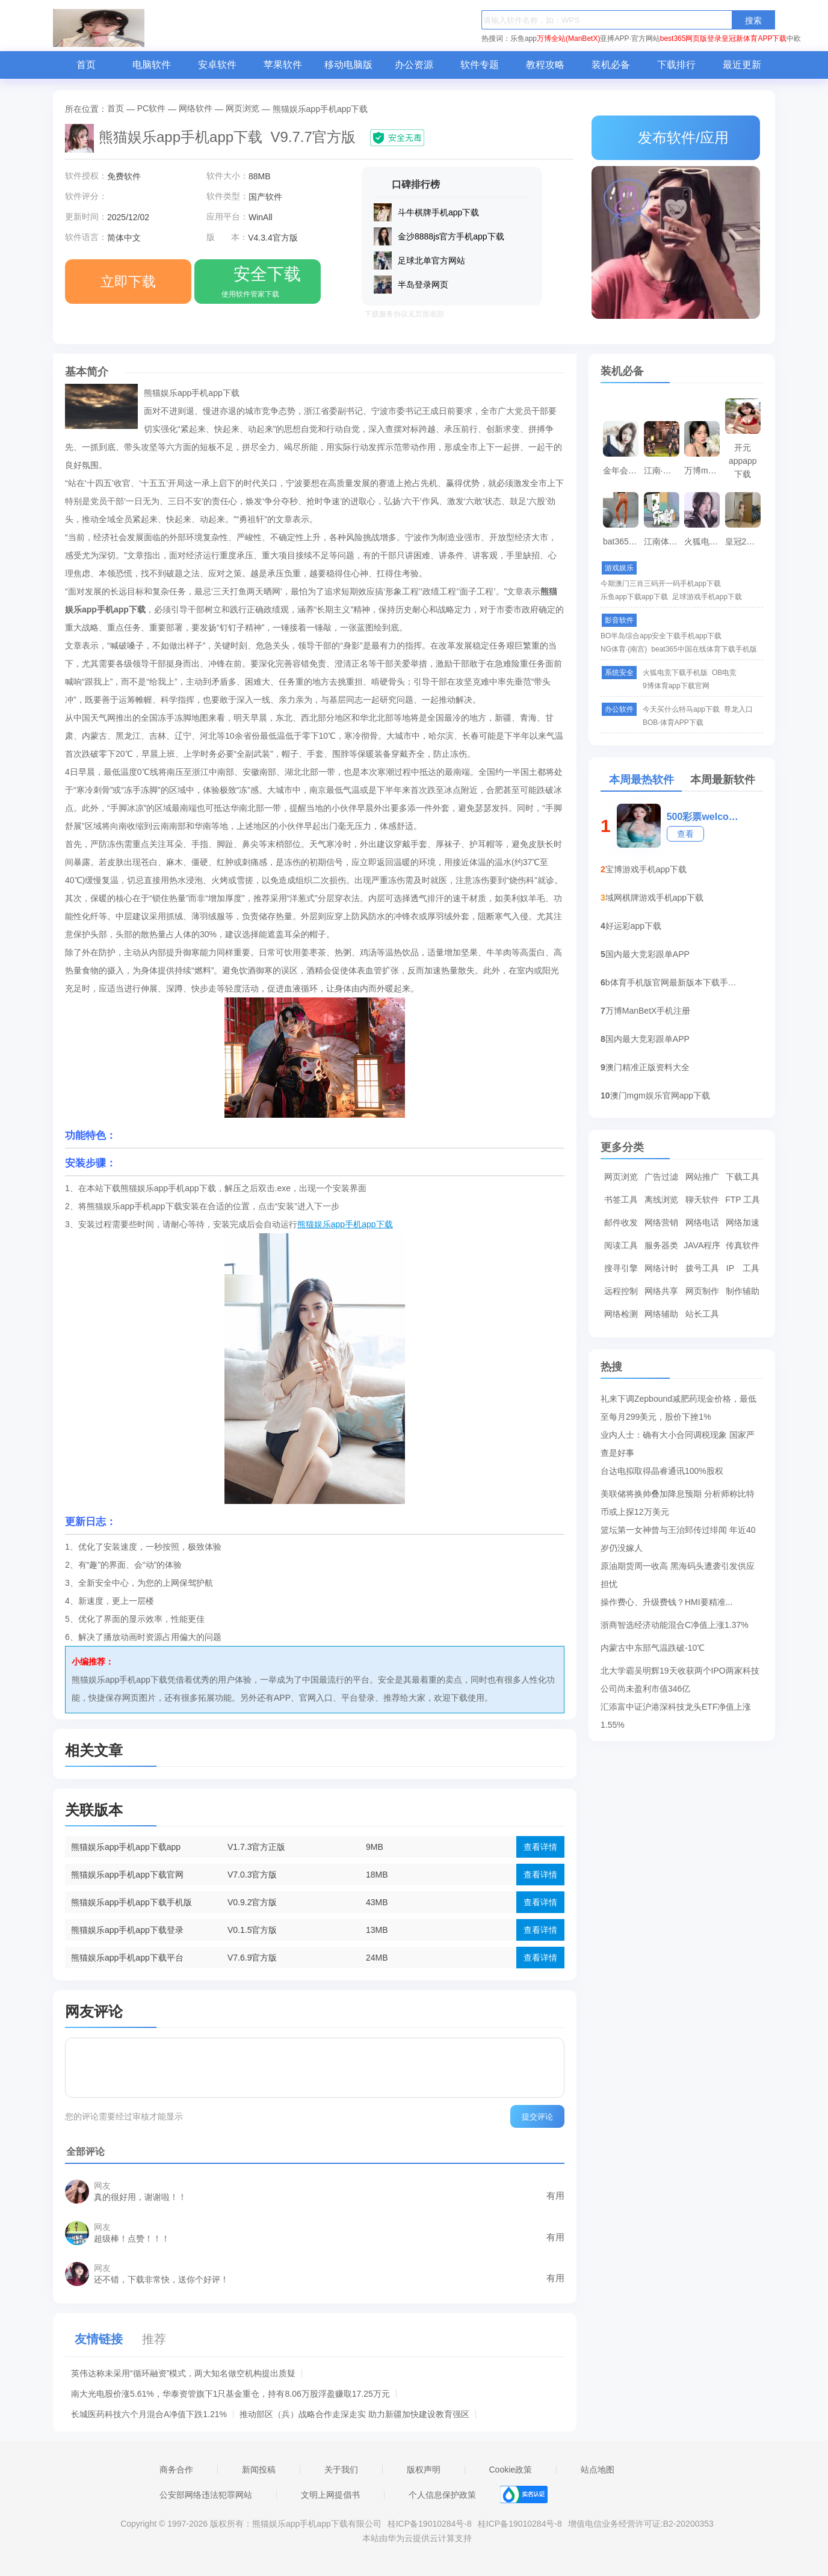 The width and height of the screenshot is (828, 2576). Describe the element at coordinates (479, 65) in the screenshot. I see `软件专题` at that location.